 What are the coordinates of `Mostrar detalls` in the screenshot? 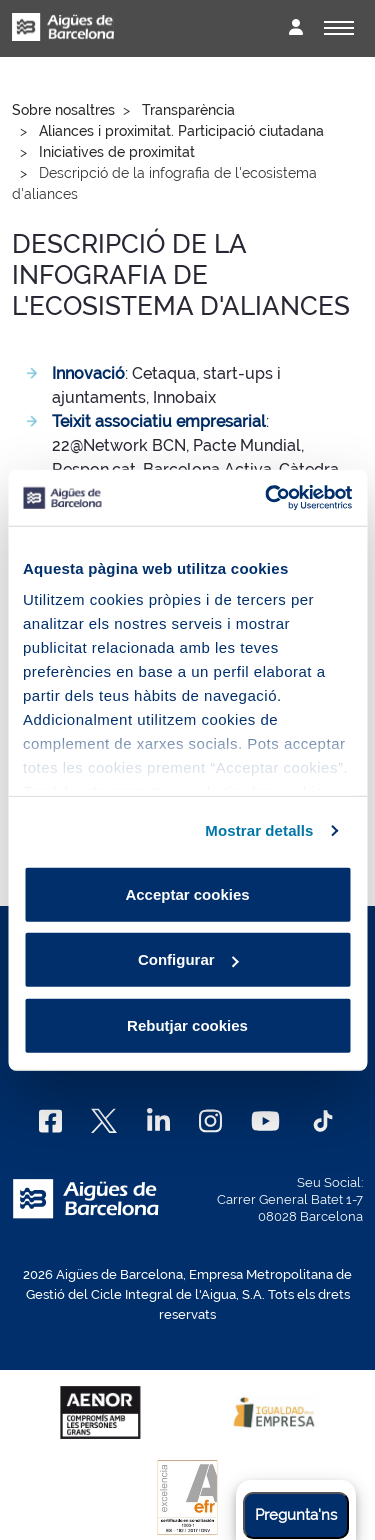 It's located at (259, 830).